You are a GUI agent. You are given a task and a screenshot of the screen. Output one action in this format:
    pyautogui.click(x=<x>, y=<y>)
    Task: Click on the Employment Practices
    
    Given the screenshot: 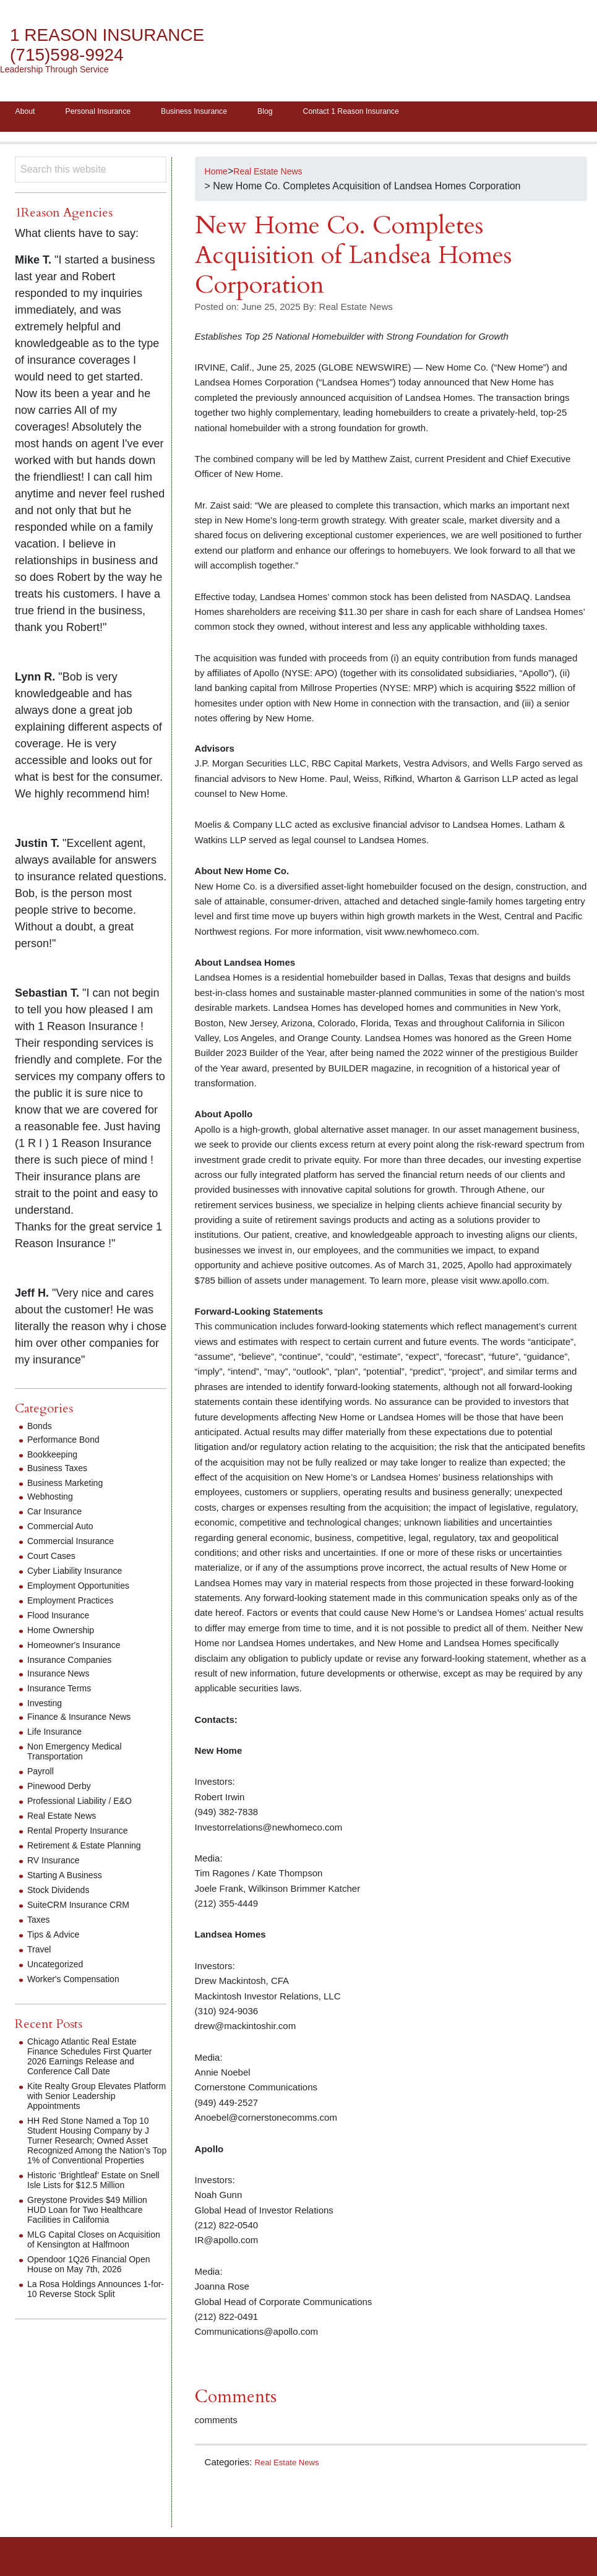 What is the action you would take?
    pyautogui.click(x=76, y=1604)
    